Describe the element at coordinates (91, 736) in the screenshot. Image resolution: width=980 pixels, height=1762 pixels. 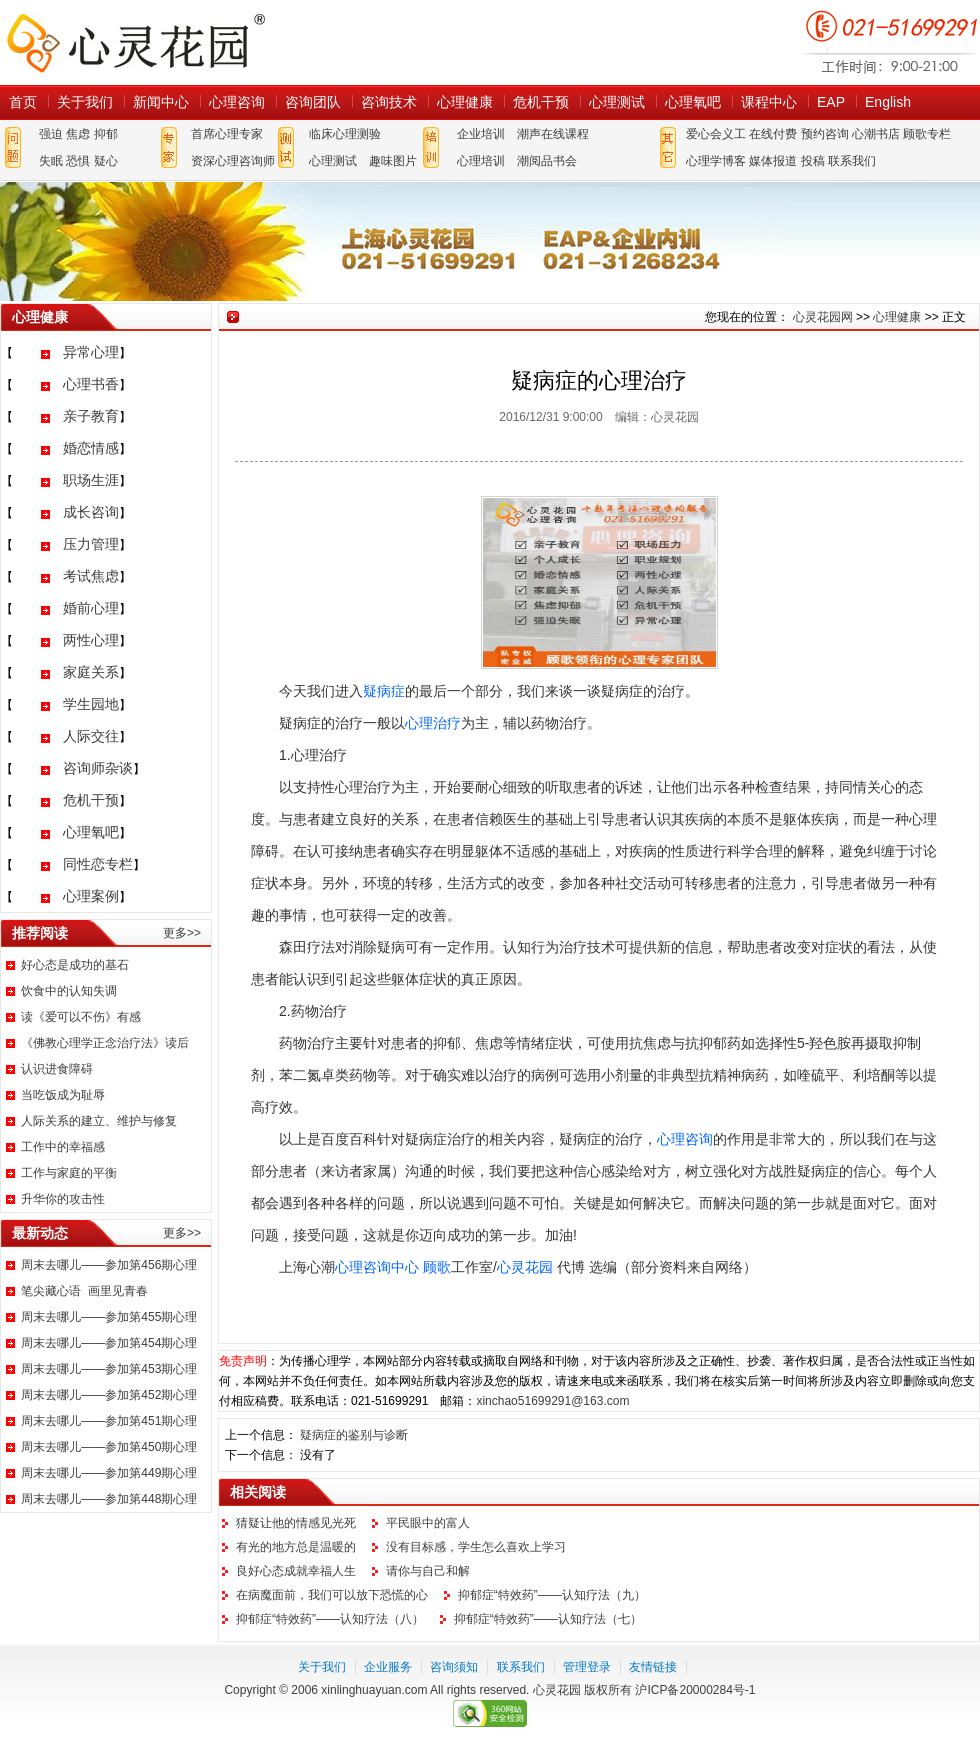
I see `人际交往` at that location.